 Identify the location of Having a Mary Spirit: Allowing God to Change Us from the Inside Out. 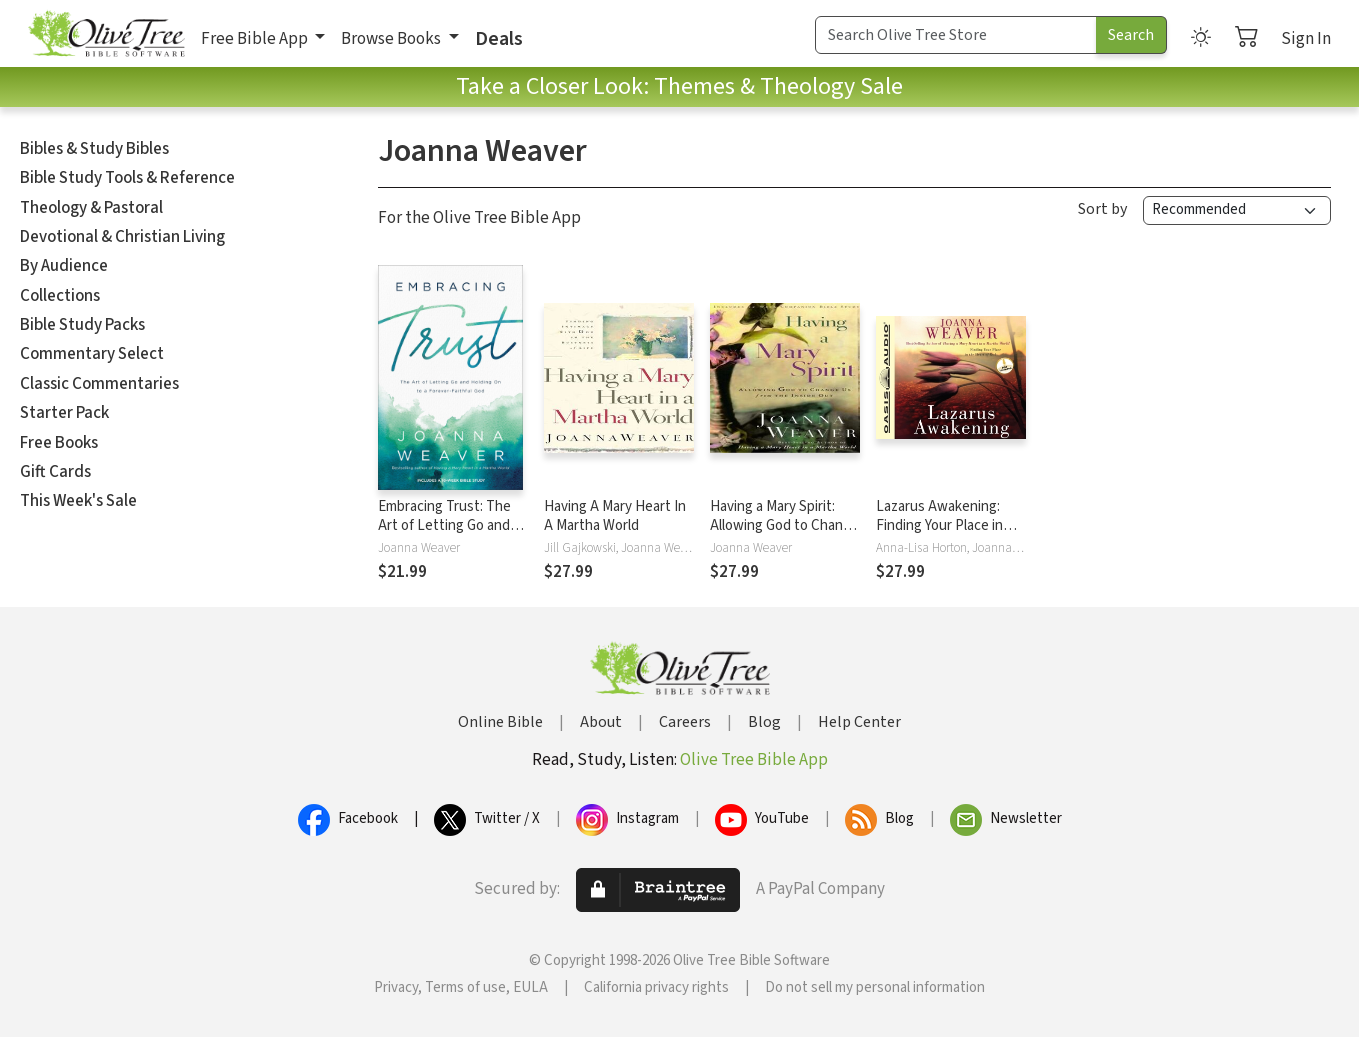
(784, 525).